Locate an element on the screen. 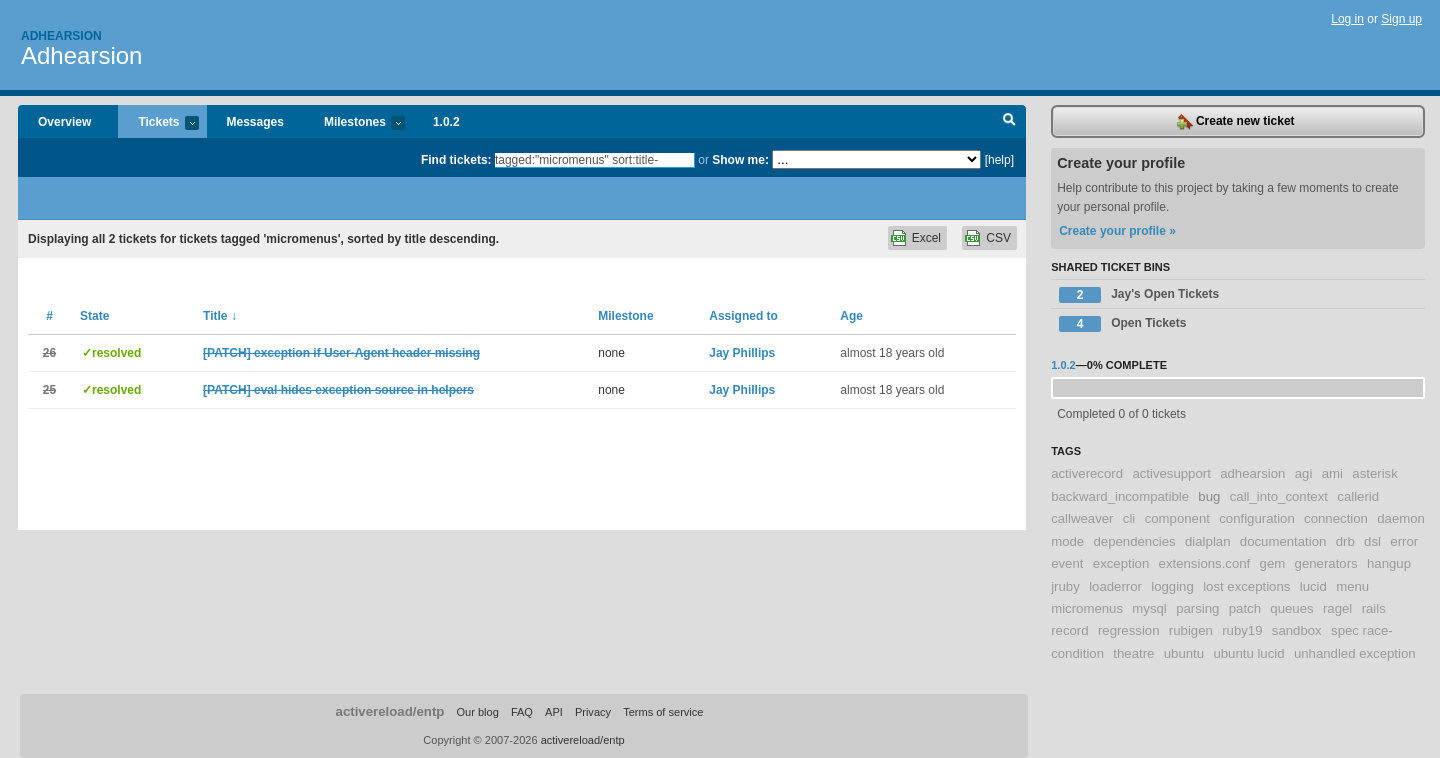  call_into_context is located at coordinates (1279, 496).